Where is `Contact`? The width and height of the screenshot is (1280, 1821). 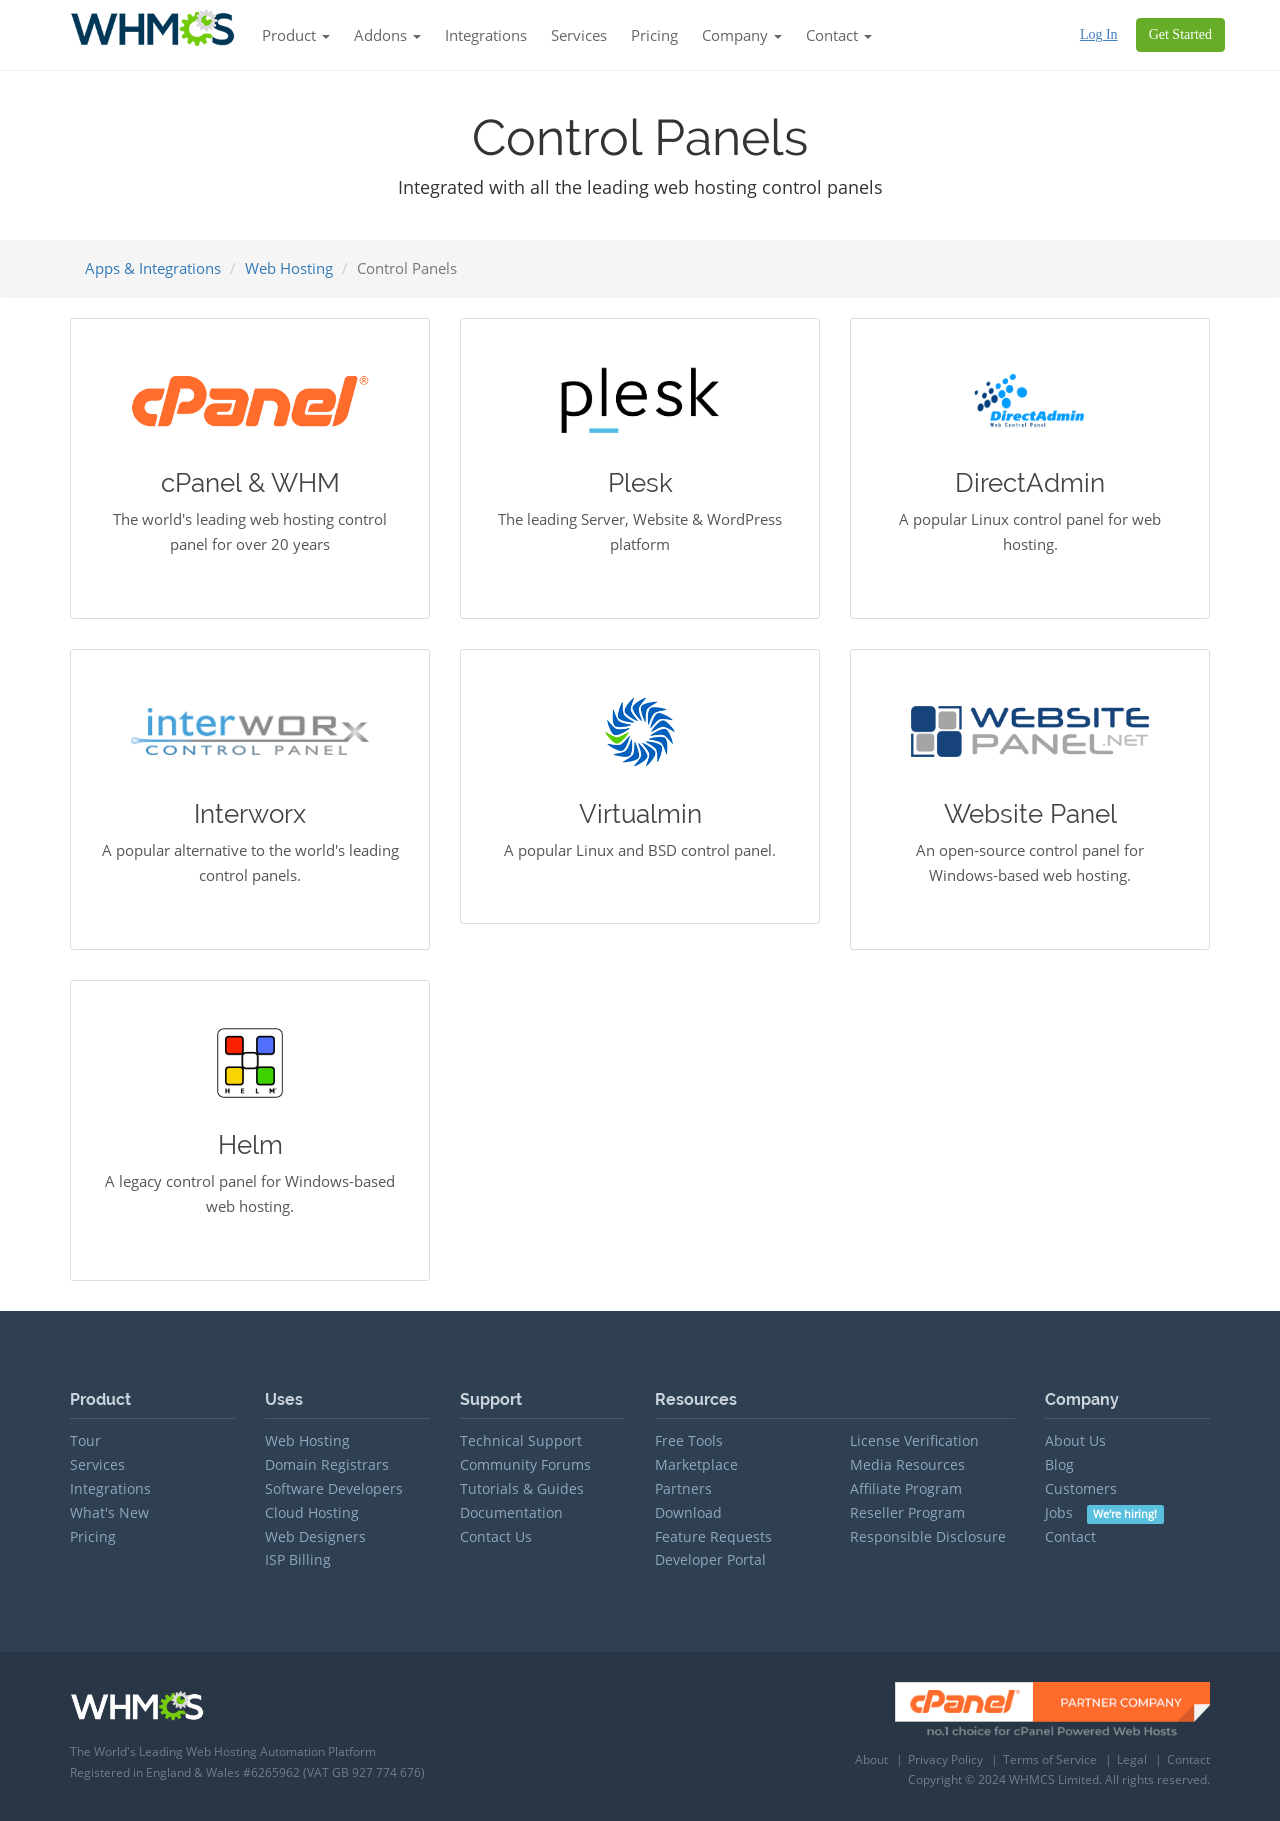 Contact is located at coordinates (1070, 1536).